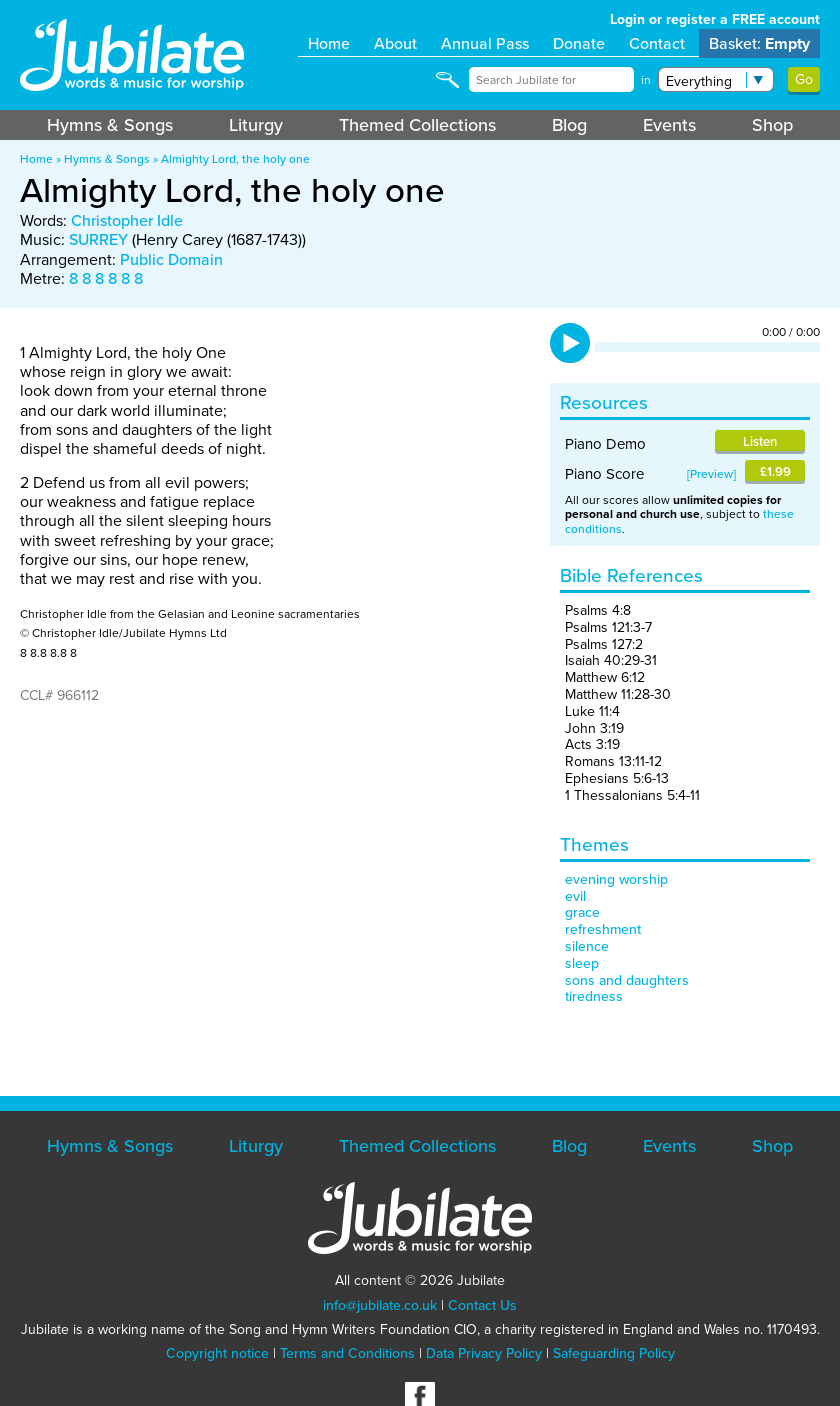 The width and height of the screenshot is (840, 1406). I want to click on Annual Pass, so click(485, 43).